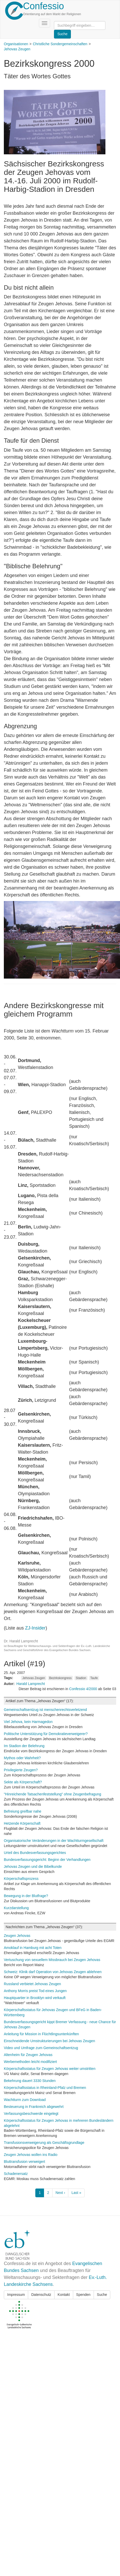 Image resolution: width=120 pixels, height=2576 pixels. What do you see at coordinates (28, 2055) in the screenshot?
I see `Altenheim für Zeugen Jehovas` at bounding box center [28, 2055].